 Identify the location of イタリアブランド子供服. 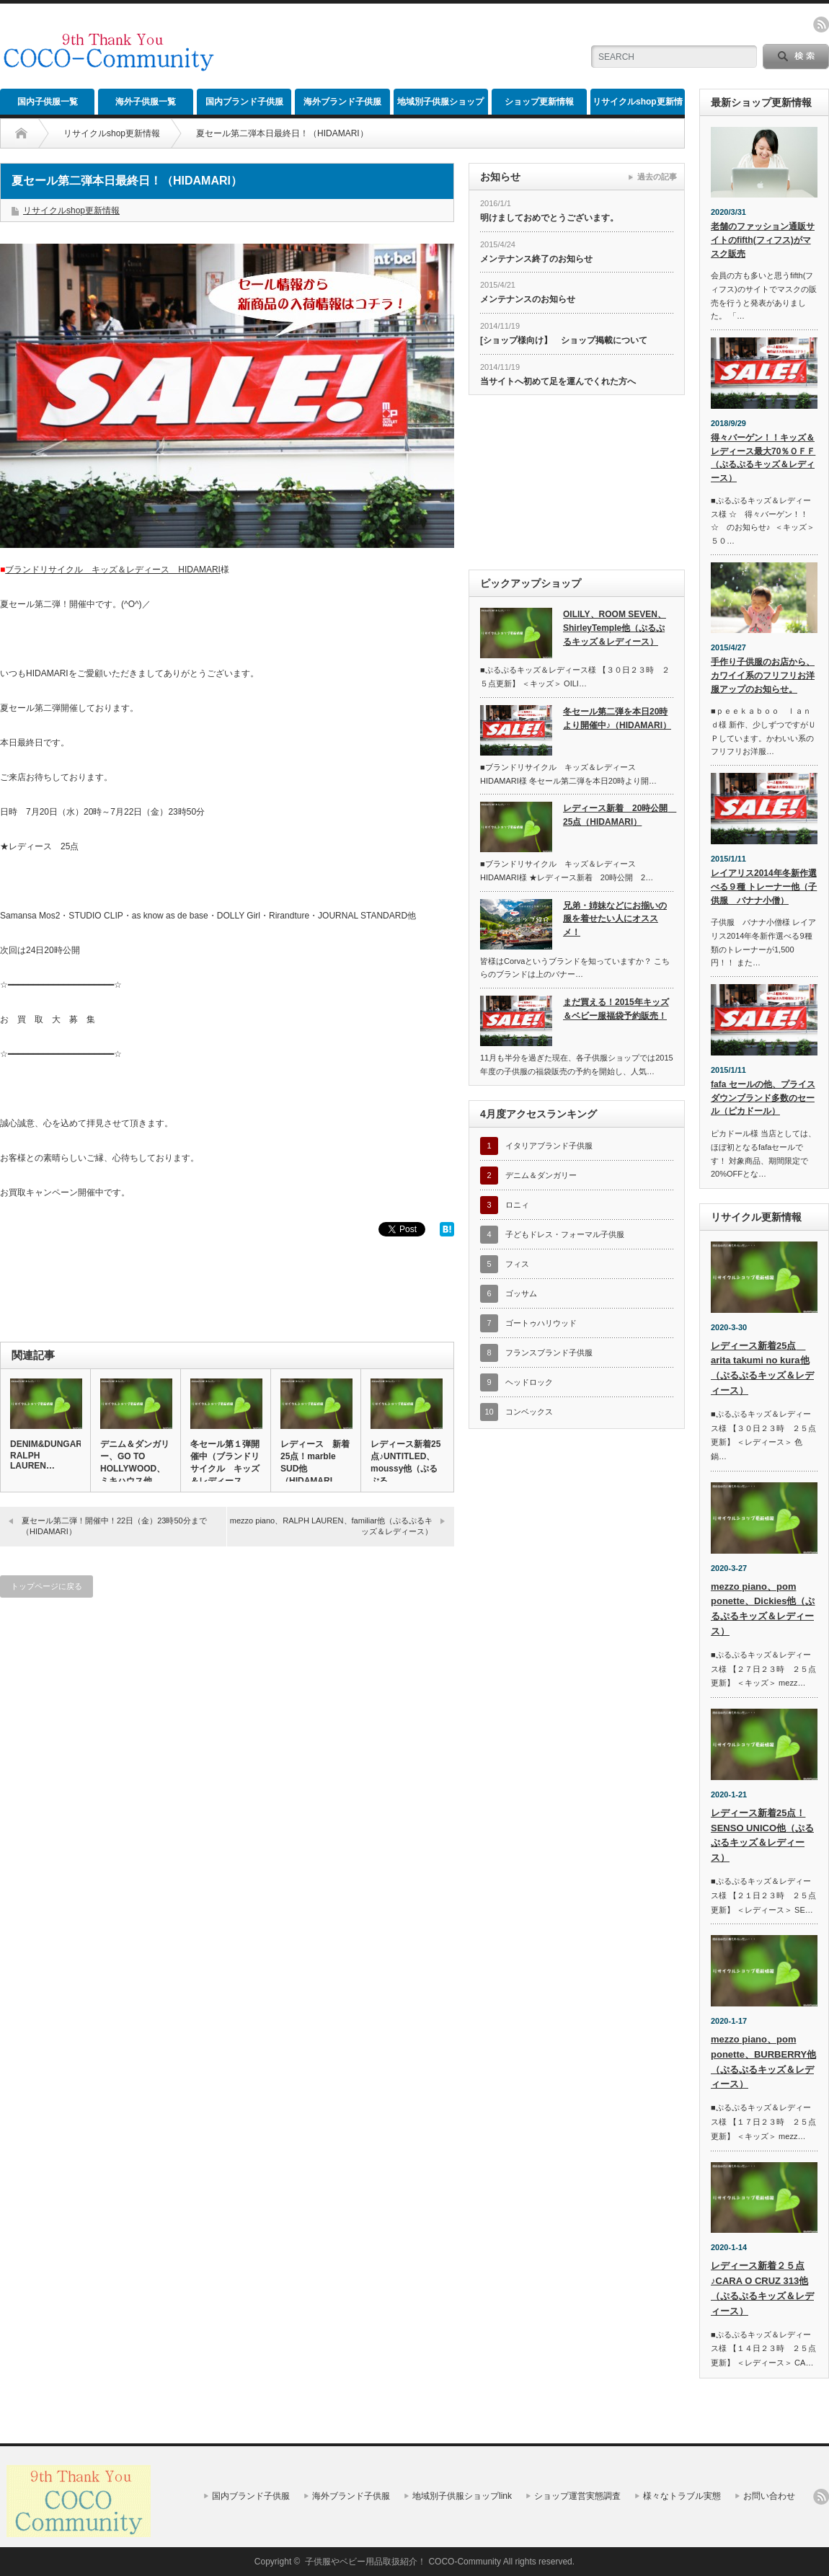
(549, 1145).